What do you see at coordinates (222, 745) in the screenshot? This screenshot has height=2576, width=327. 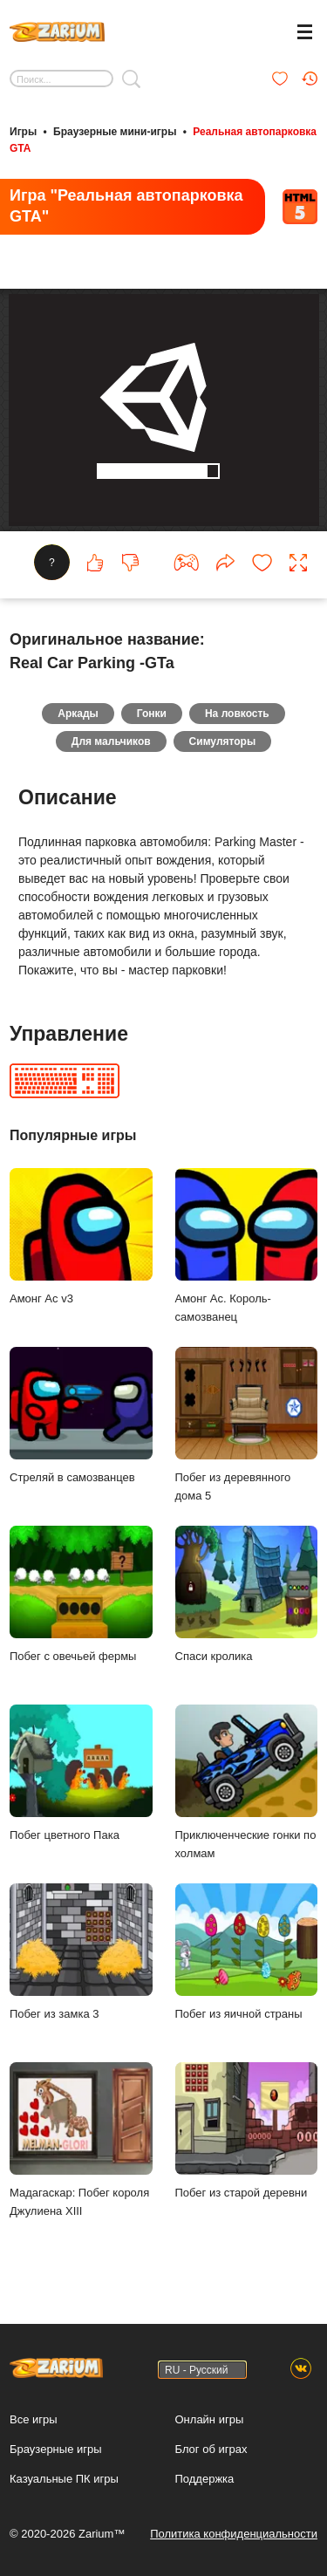 I see `Симуляторы` at bounding box center [222, 745].